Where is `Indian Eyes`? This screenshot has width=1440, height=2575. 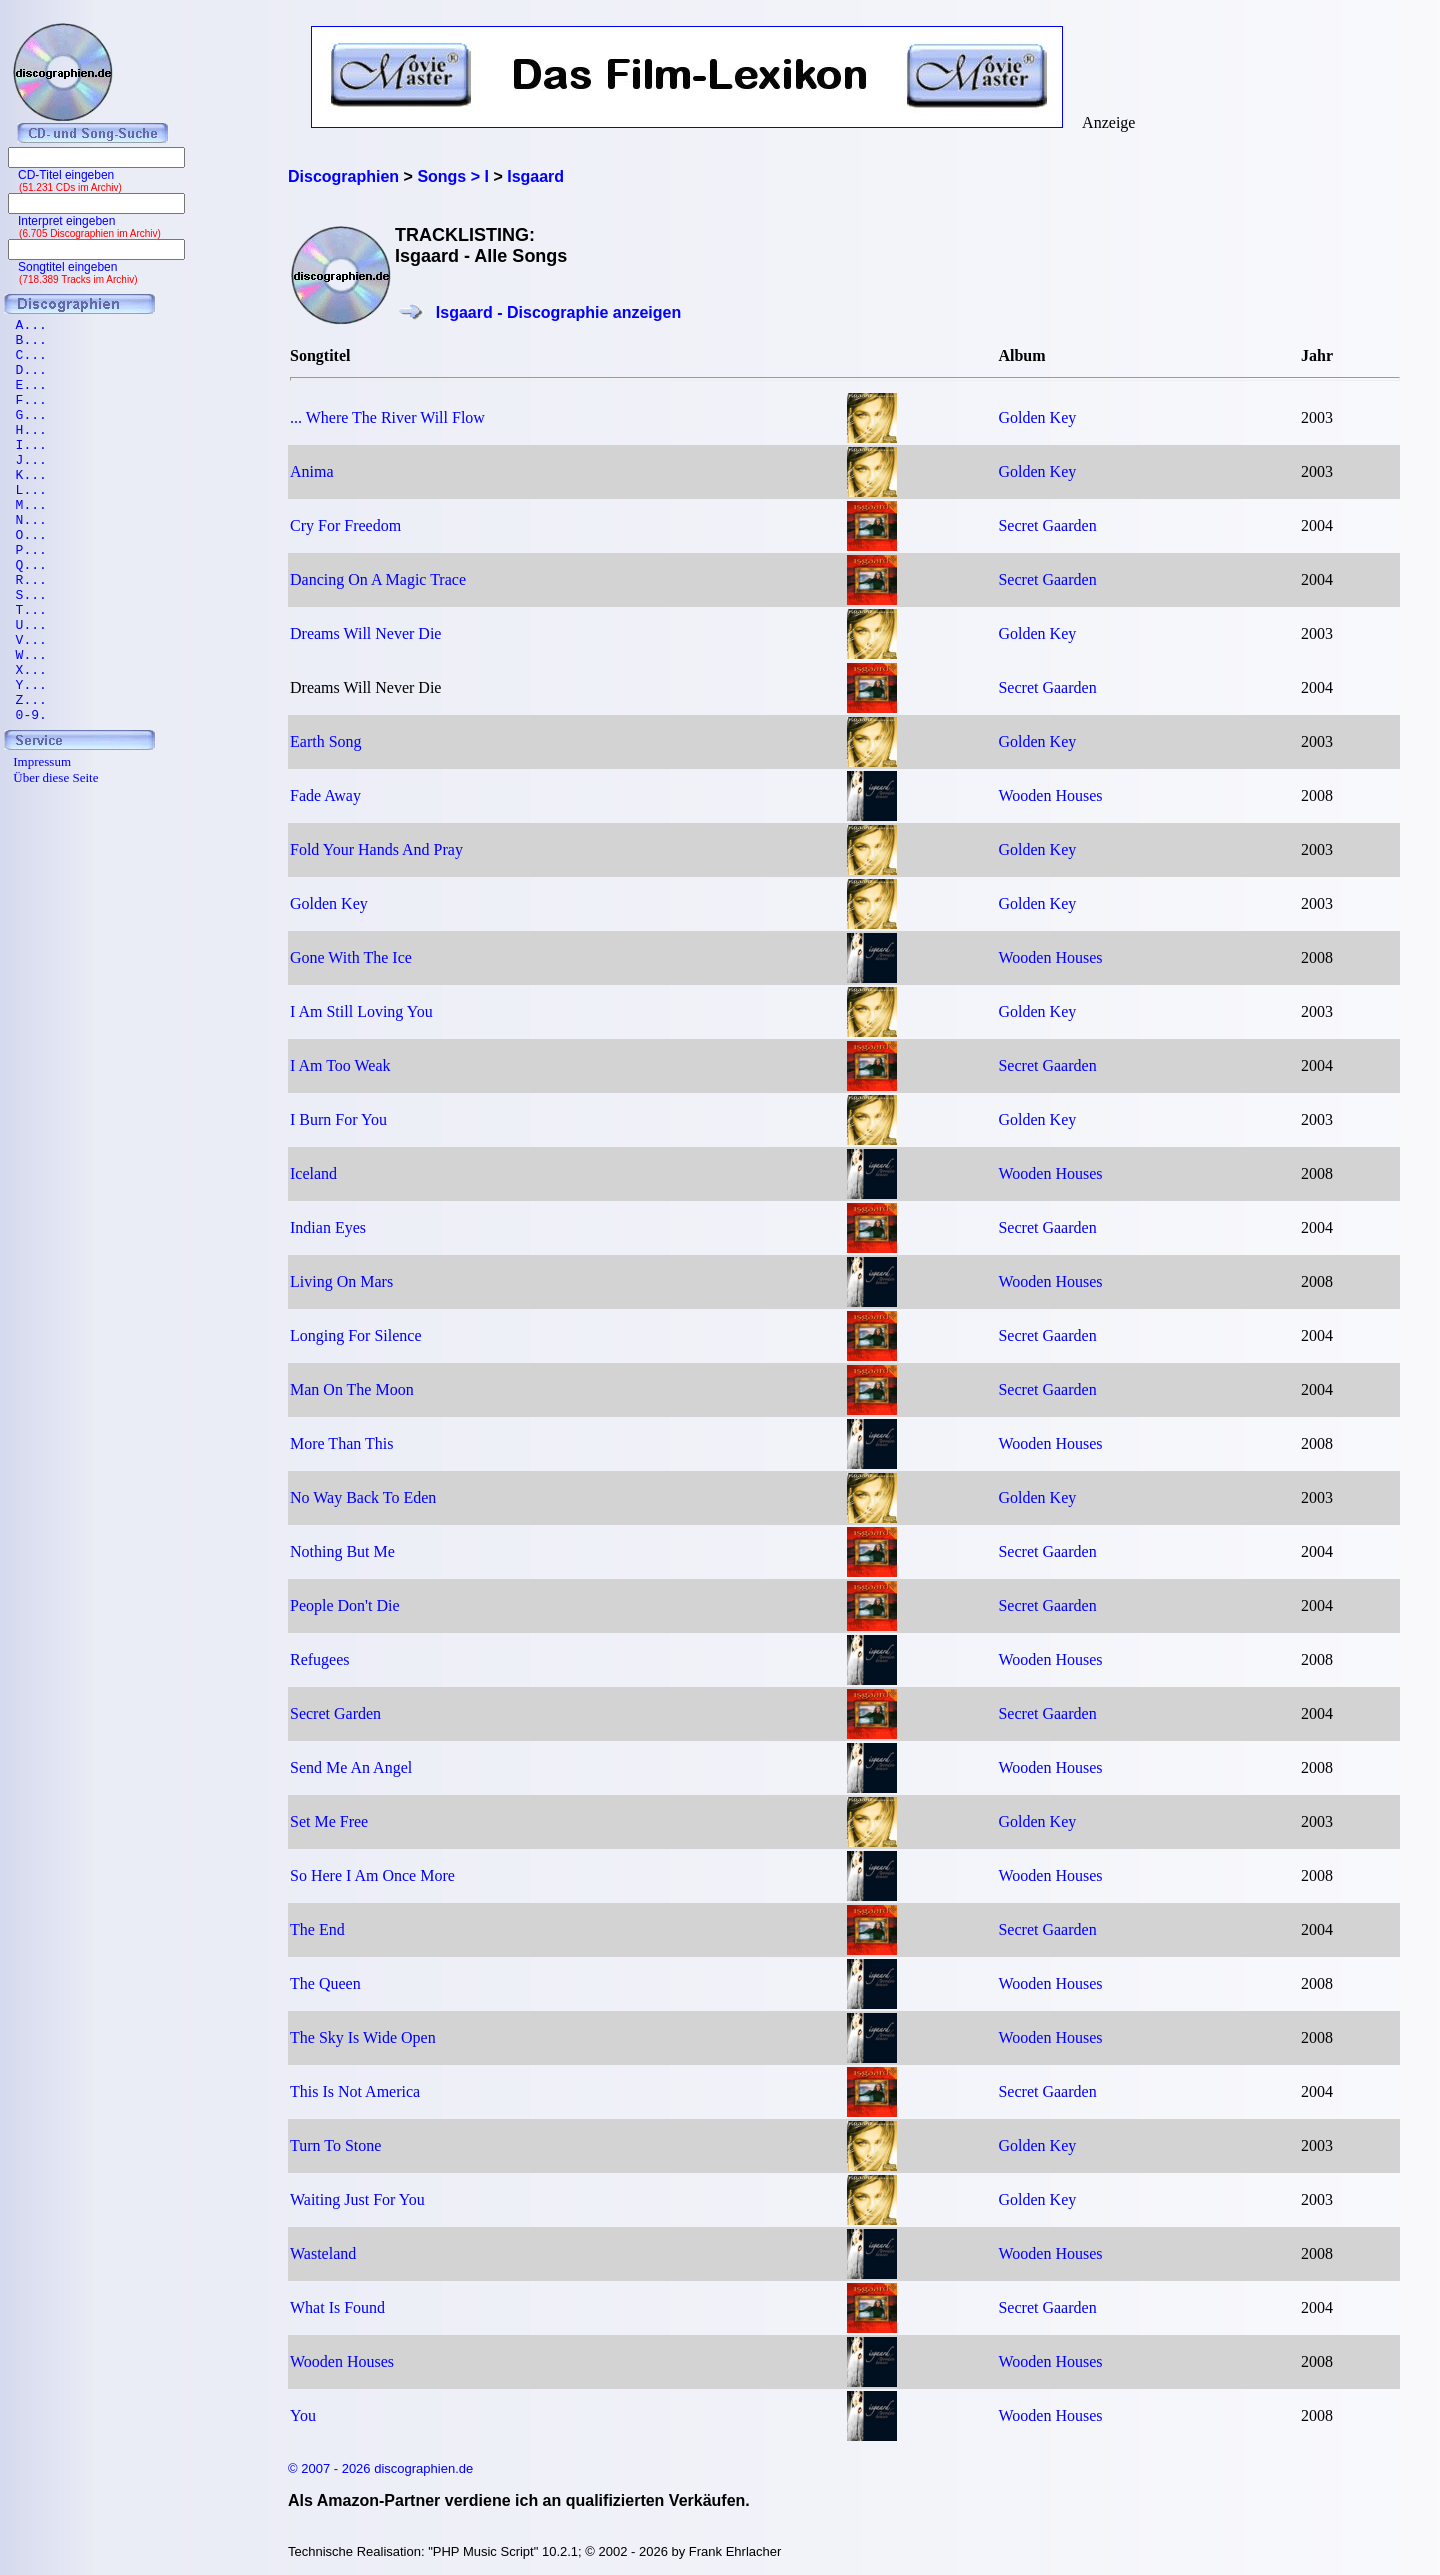 Indian Eyes is located at coordinates (328, 1227).